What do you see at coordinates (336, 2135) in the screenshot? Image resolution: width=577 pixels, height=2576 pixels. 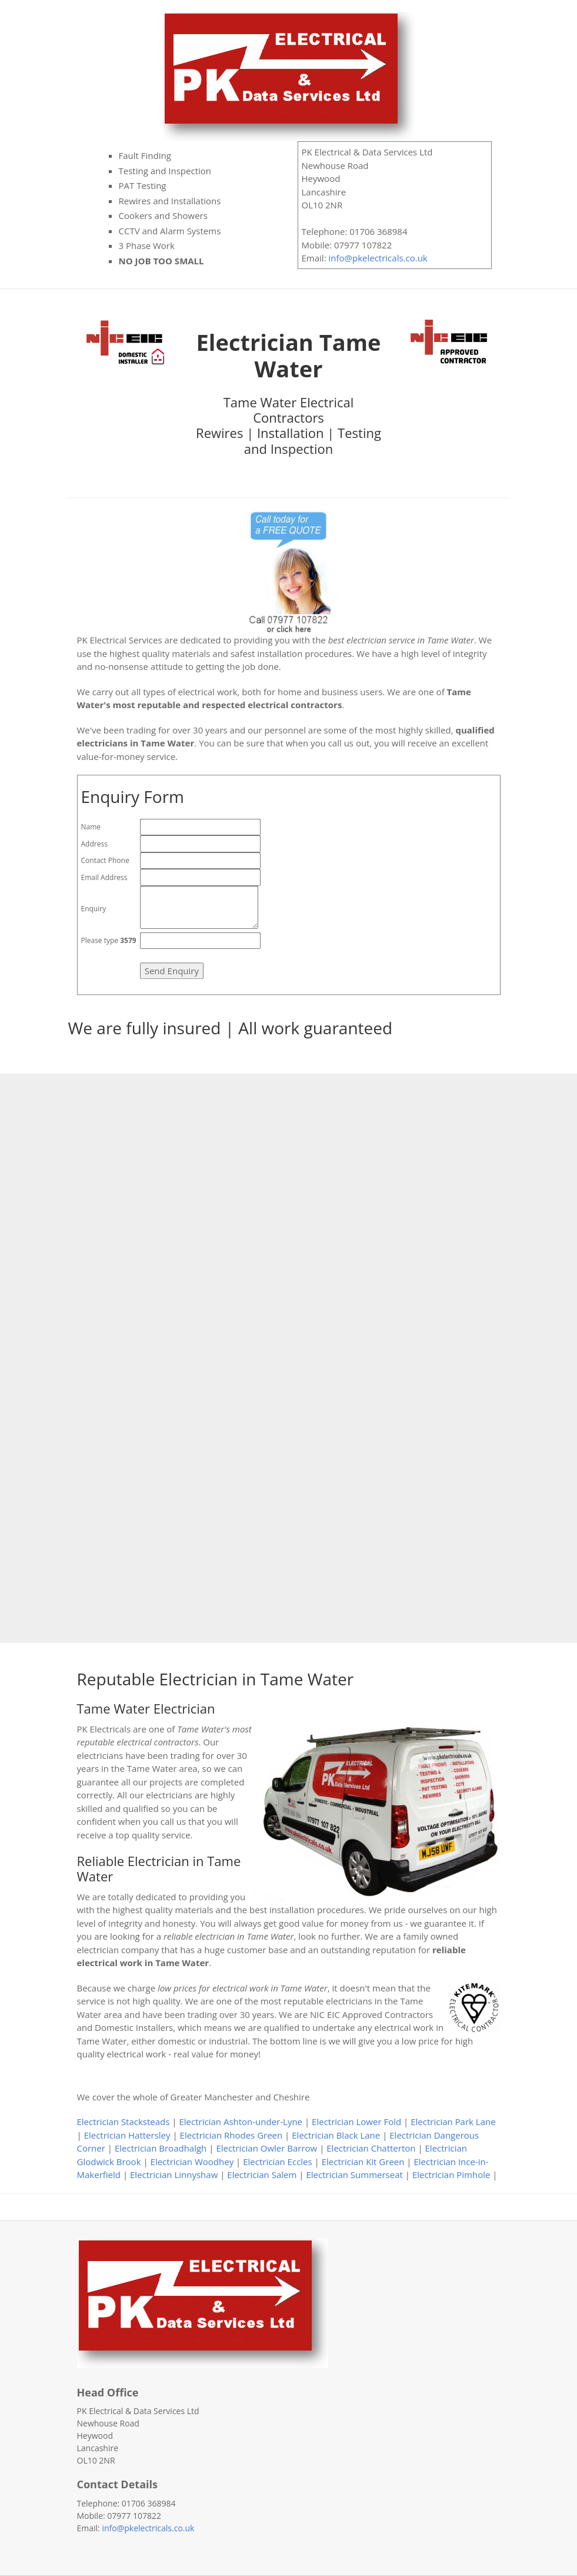 I see `Electrician Black Lane` at bounding box center [336, 2135].